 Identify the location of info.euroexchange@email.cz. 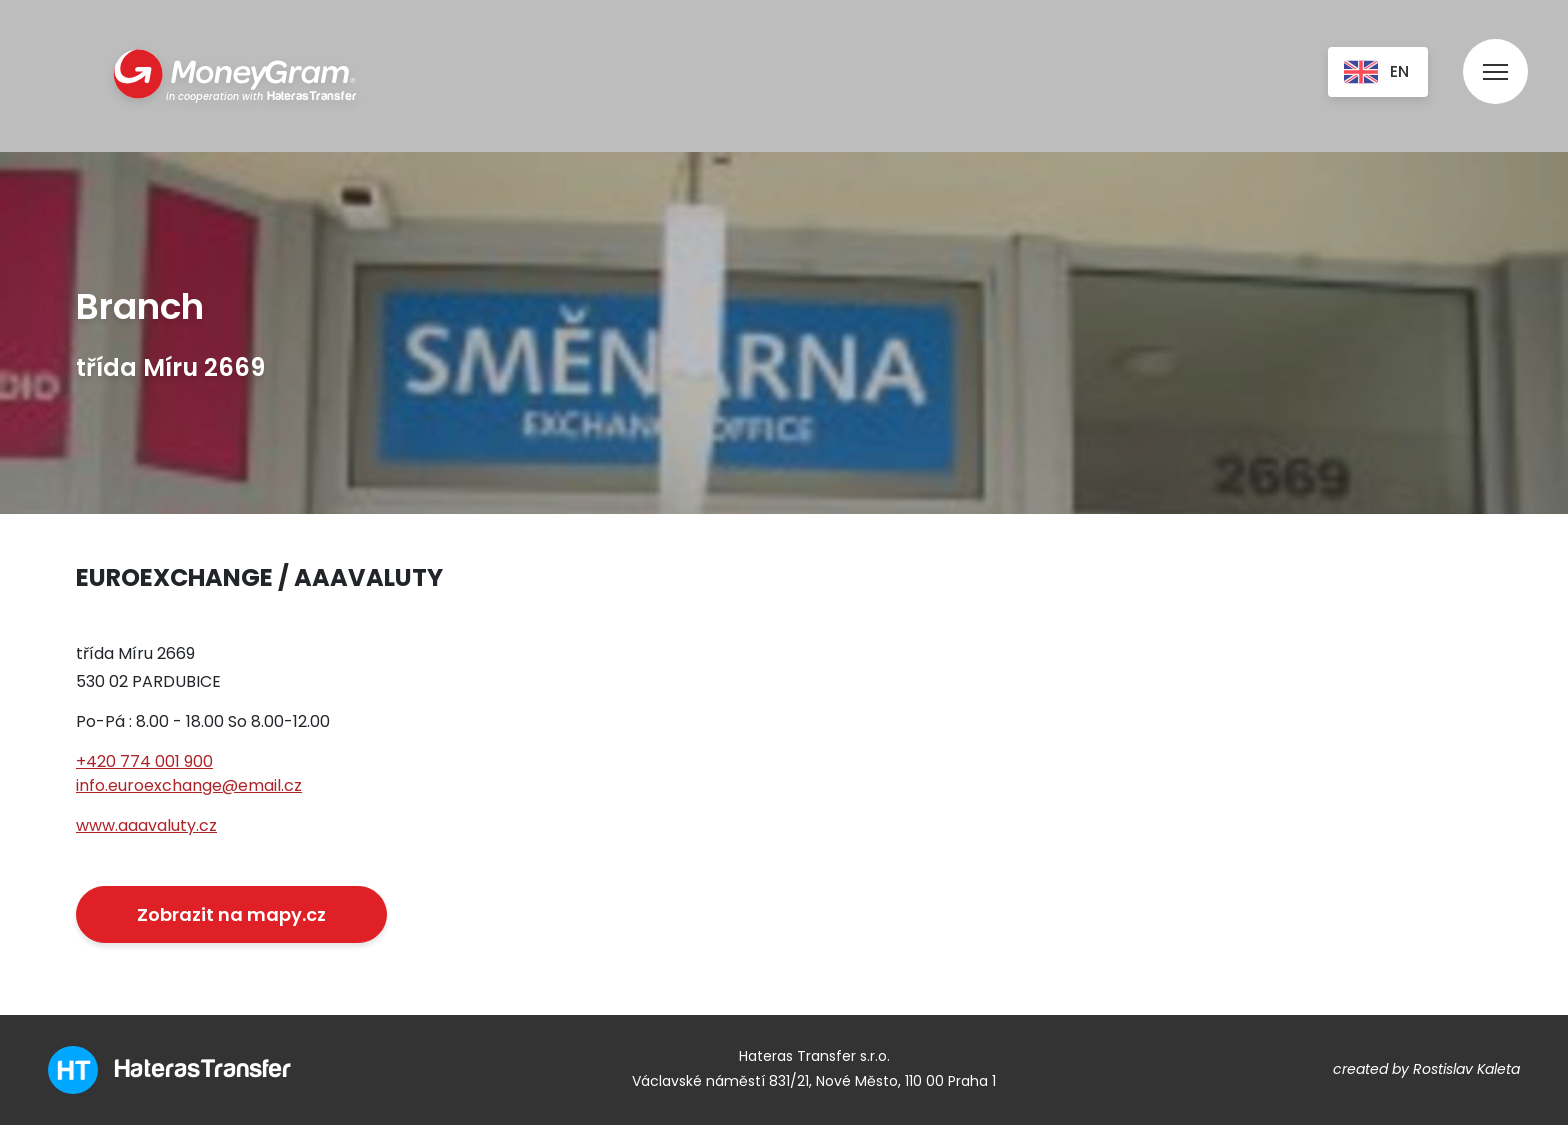
(189, 785).